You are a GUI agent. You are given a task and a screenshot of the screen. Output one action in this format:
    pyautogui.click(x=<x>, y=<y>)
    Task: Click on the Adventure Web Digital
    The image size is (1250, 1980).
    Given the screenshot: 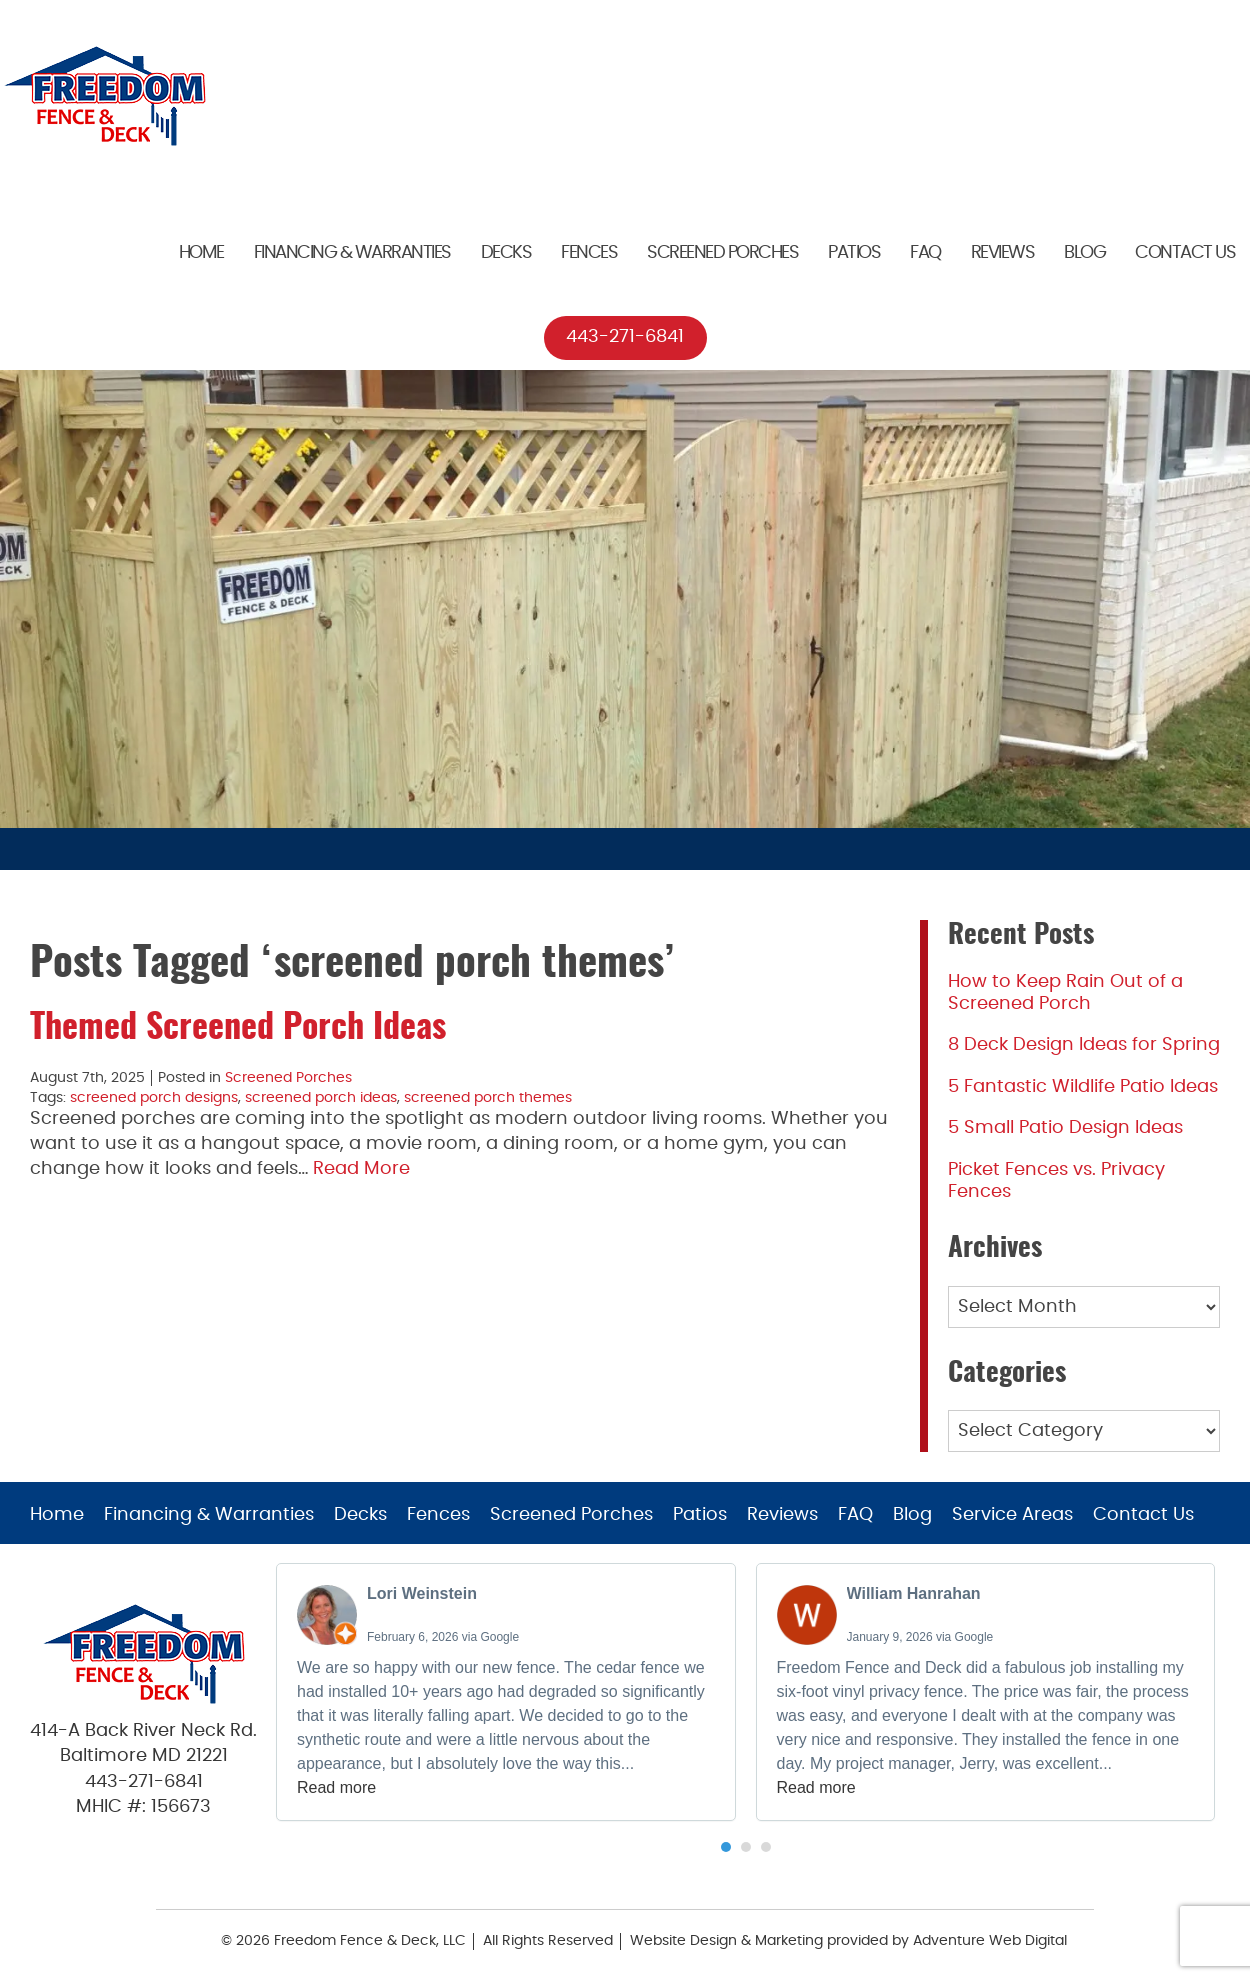 What is the action you would take?
    pyautogui.click(x=990, y=1941)
    